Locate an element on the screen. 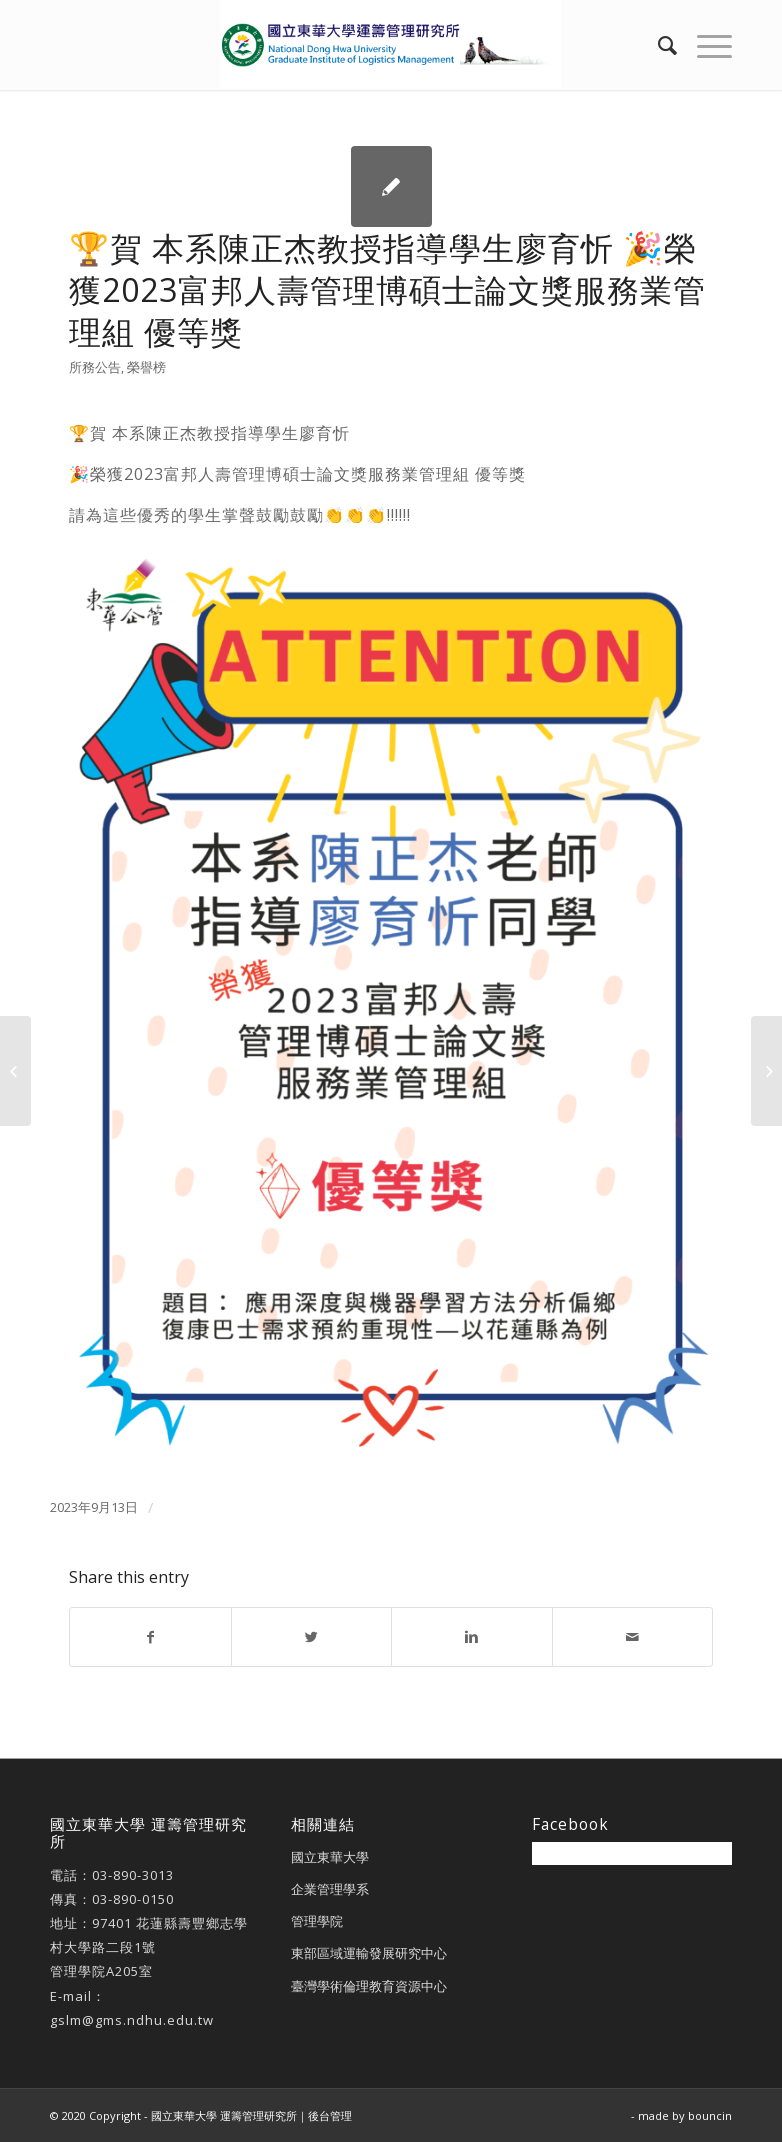 This screenshot has height=2142, width=782. 後台管理 is located at coordinates (330, 2115).